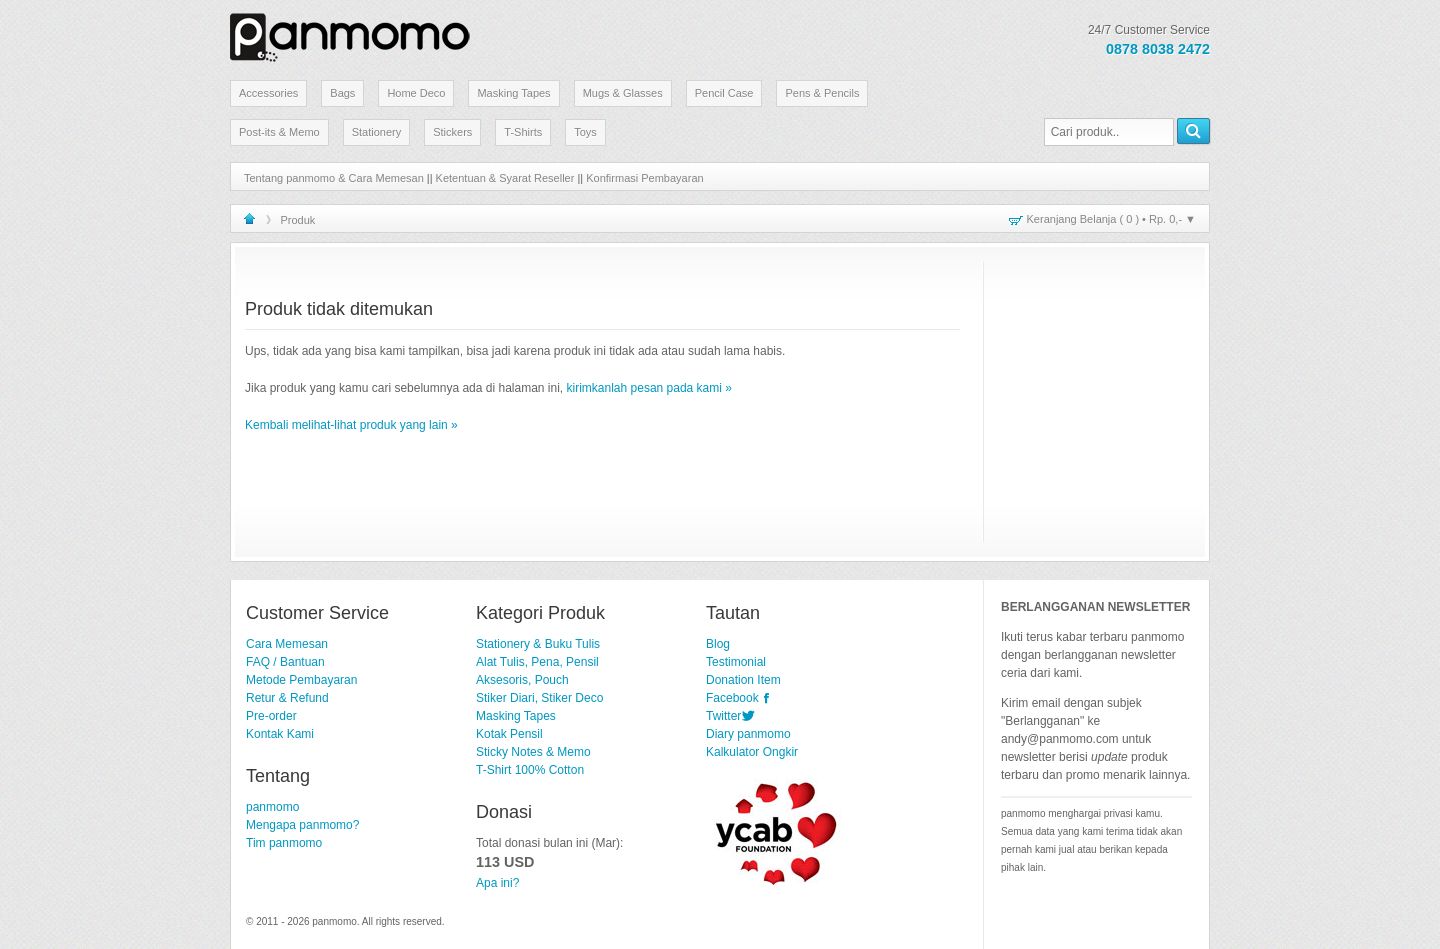  What do you see at coordinates (644, 178) in the screenshot?
I see `Konfirmasi Pembayaran` at bounding box center [644, 178].